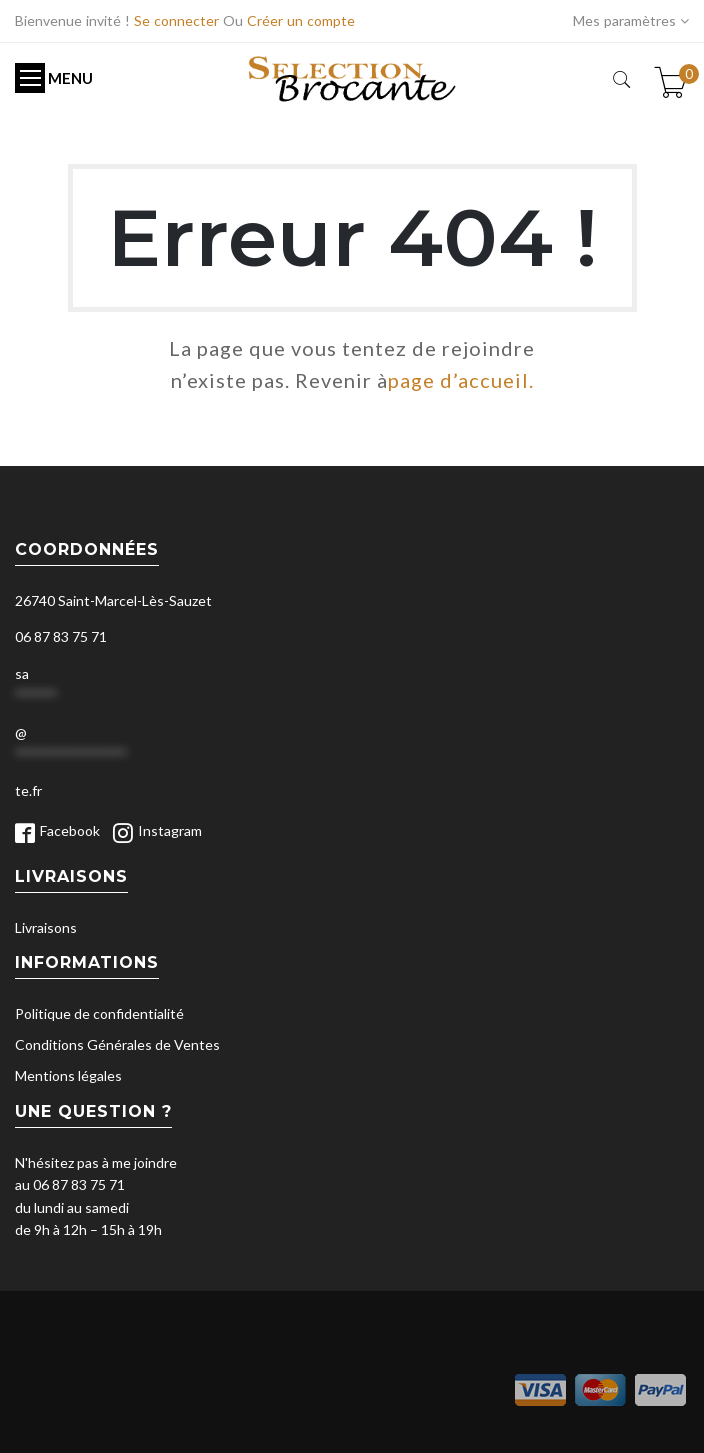 This screenshot has height=1453, width=704. What do you see at coordinates (461, 380) in the screenshot?
I see `page d’accueil.` at bounding box center [461, 380].